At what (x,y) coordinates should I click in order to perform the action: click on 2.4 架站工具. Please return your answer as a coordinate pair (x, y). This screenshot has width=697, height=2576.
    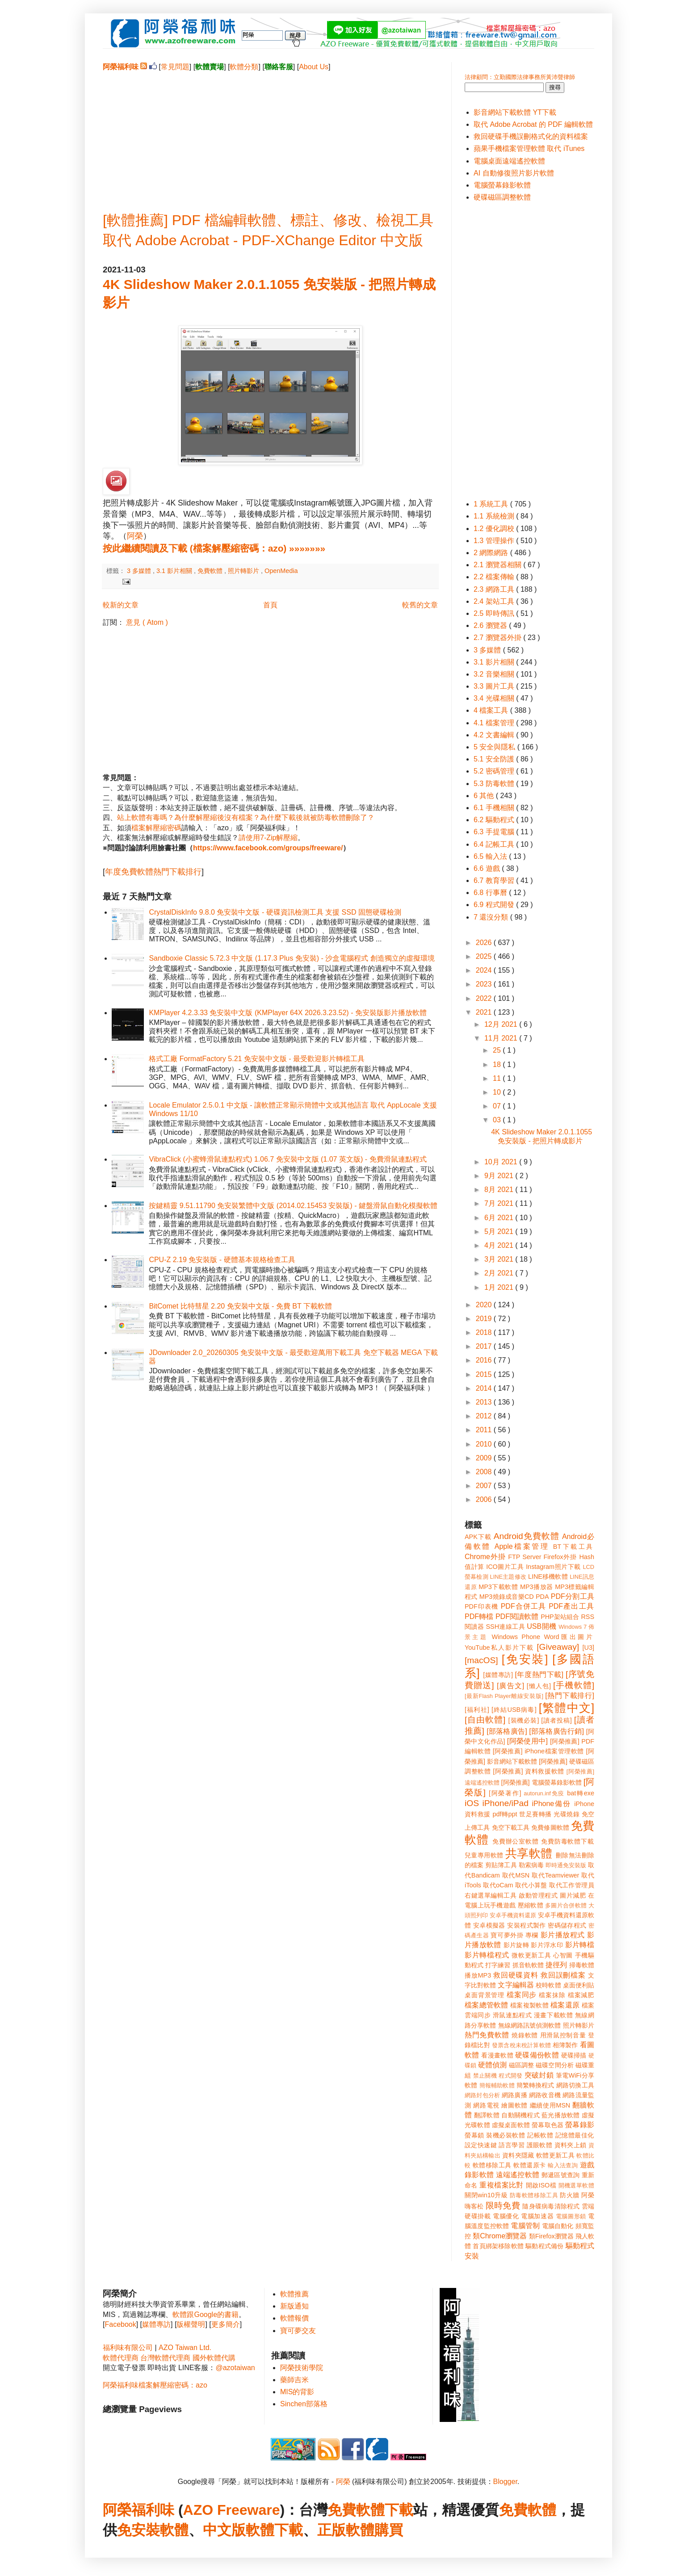
    Looking at the image, I should click on (495, 601).